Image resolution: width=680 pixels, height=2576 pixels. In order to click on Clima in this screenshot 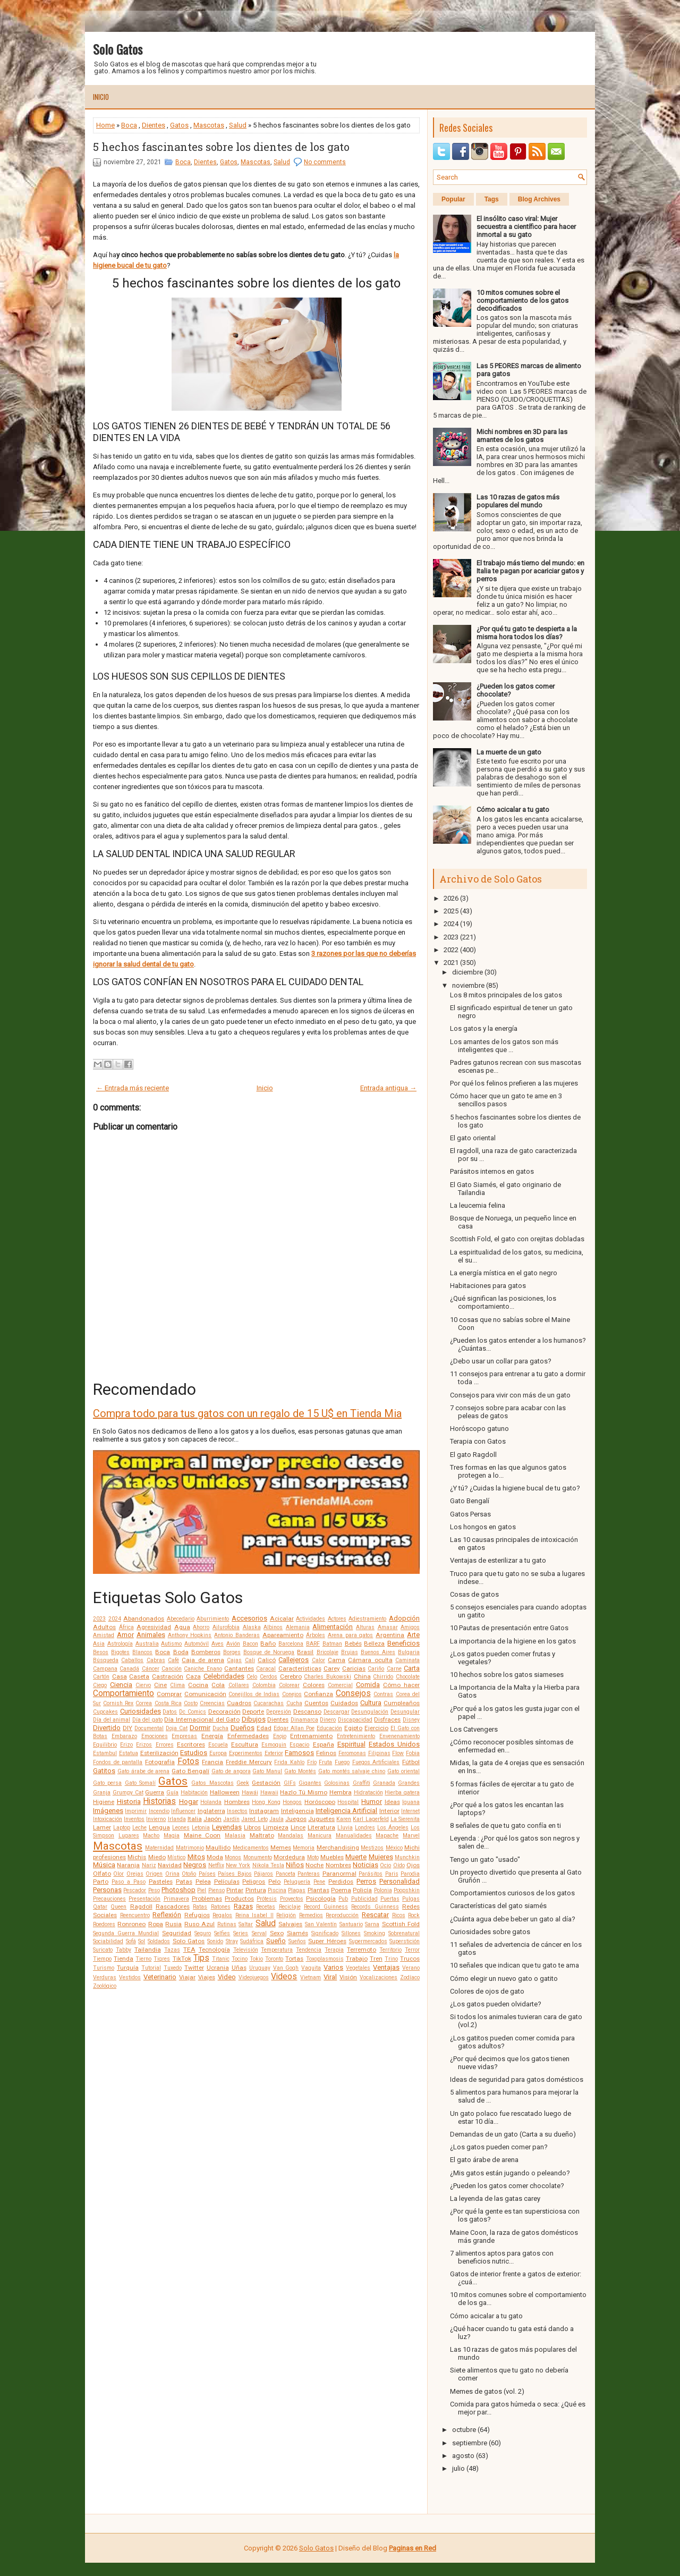, I will do `click(177, 1685)`.